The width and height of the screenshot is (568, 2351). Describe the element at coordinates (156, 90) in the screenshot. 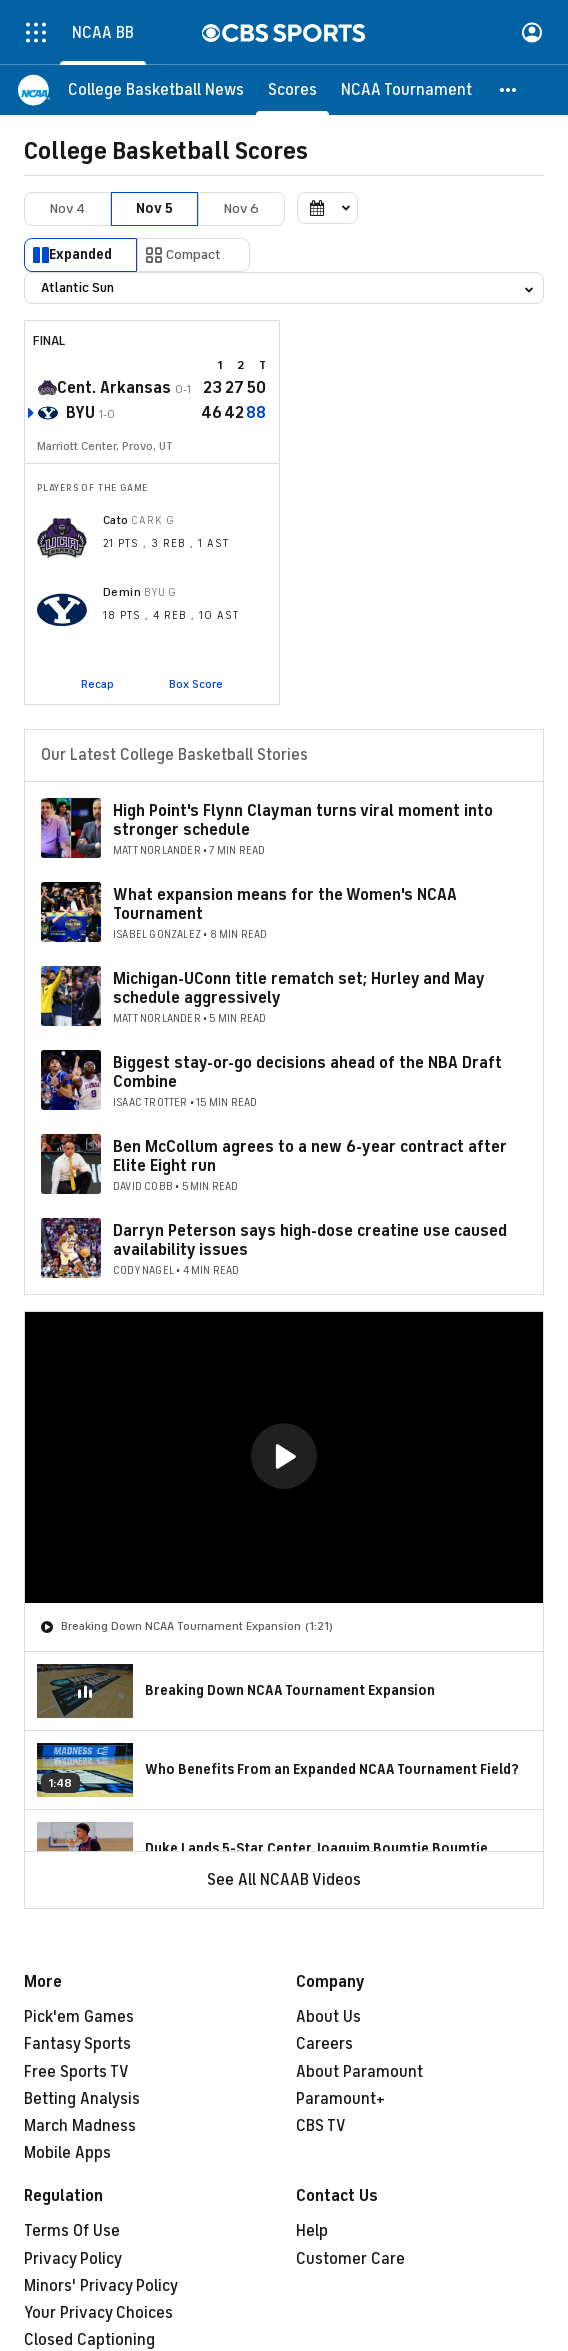

I see `[College Basketball News]` at that location.